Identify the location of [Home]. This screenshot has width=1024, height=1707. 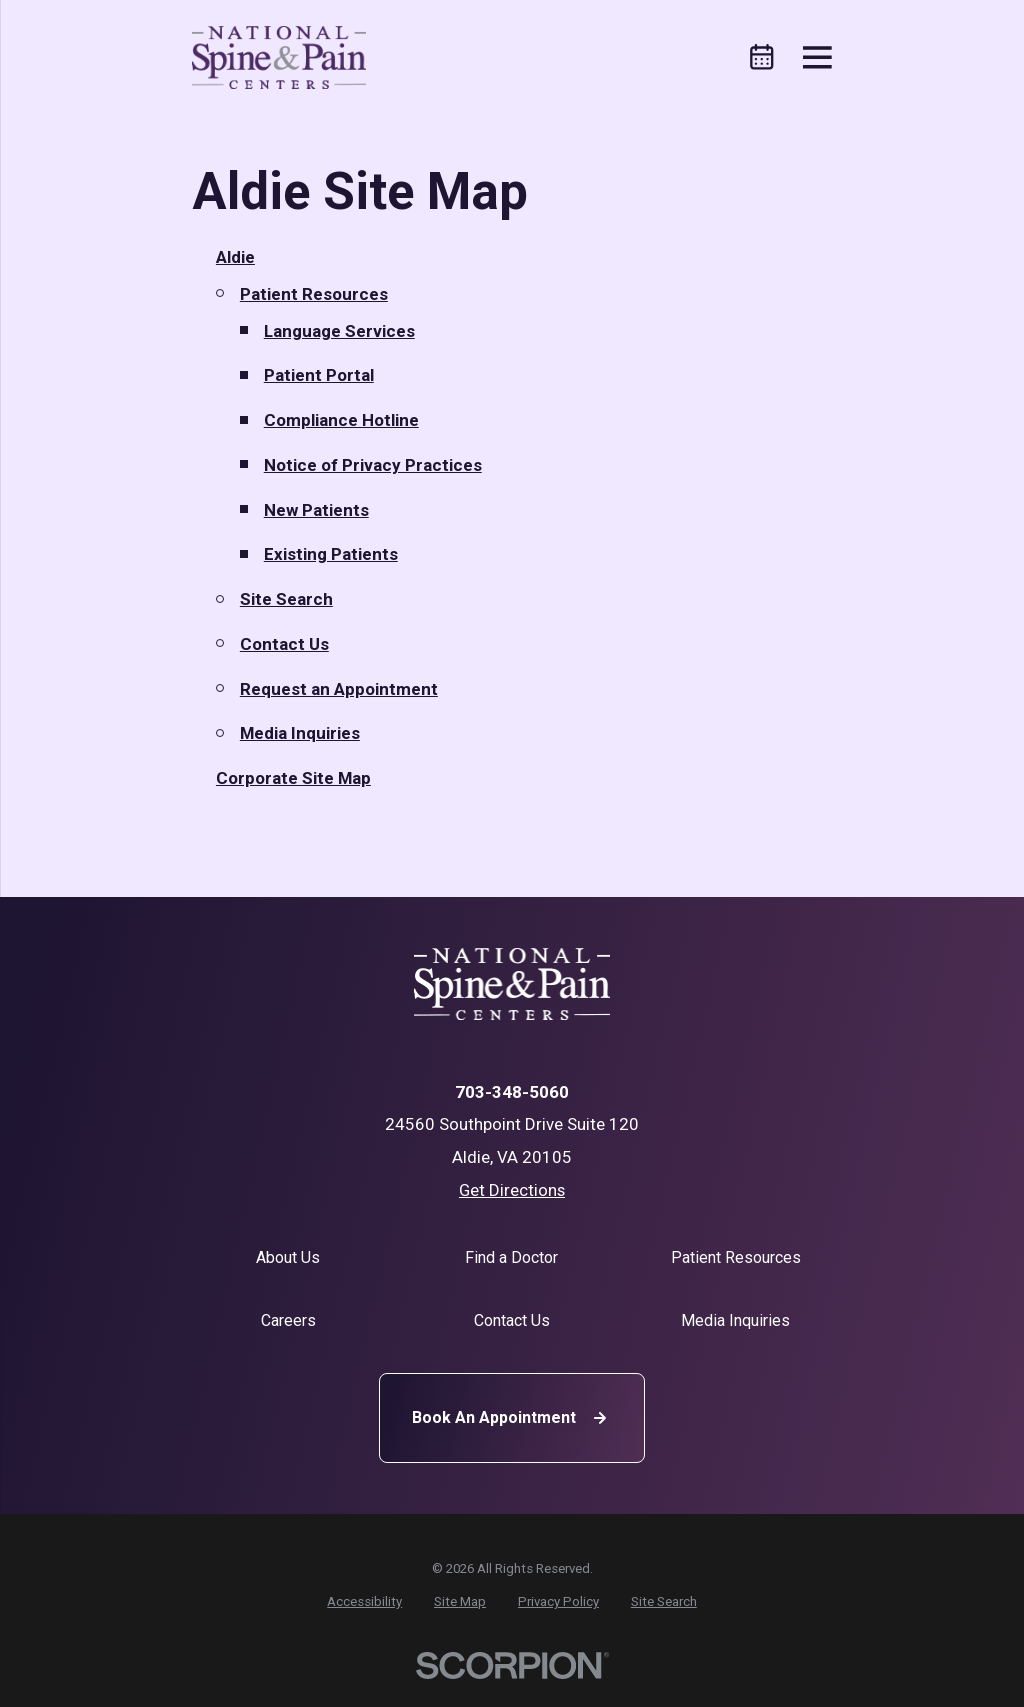
(279, 57).